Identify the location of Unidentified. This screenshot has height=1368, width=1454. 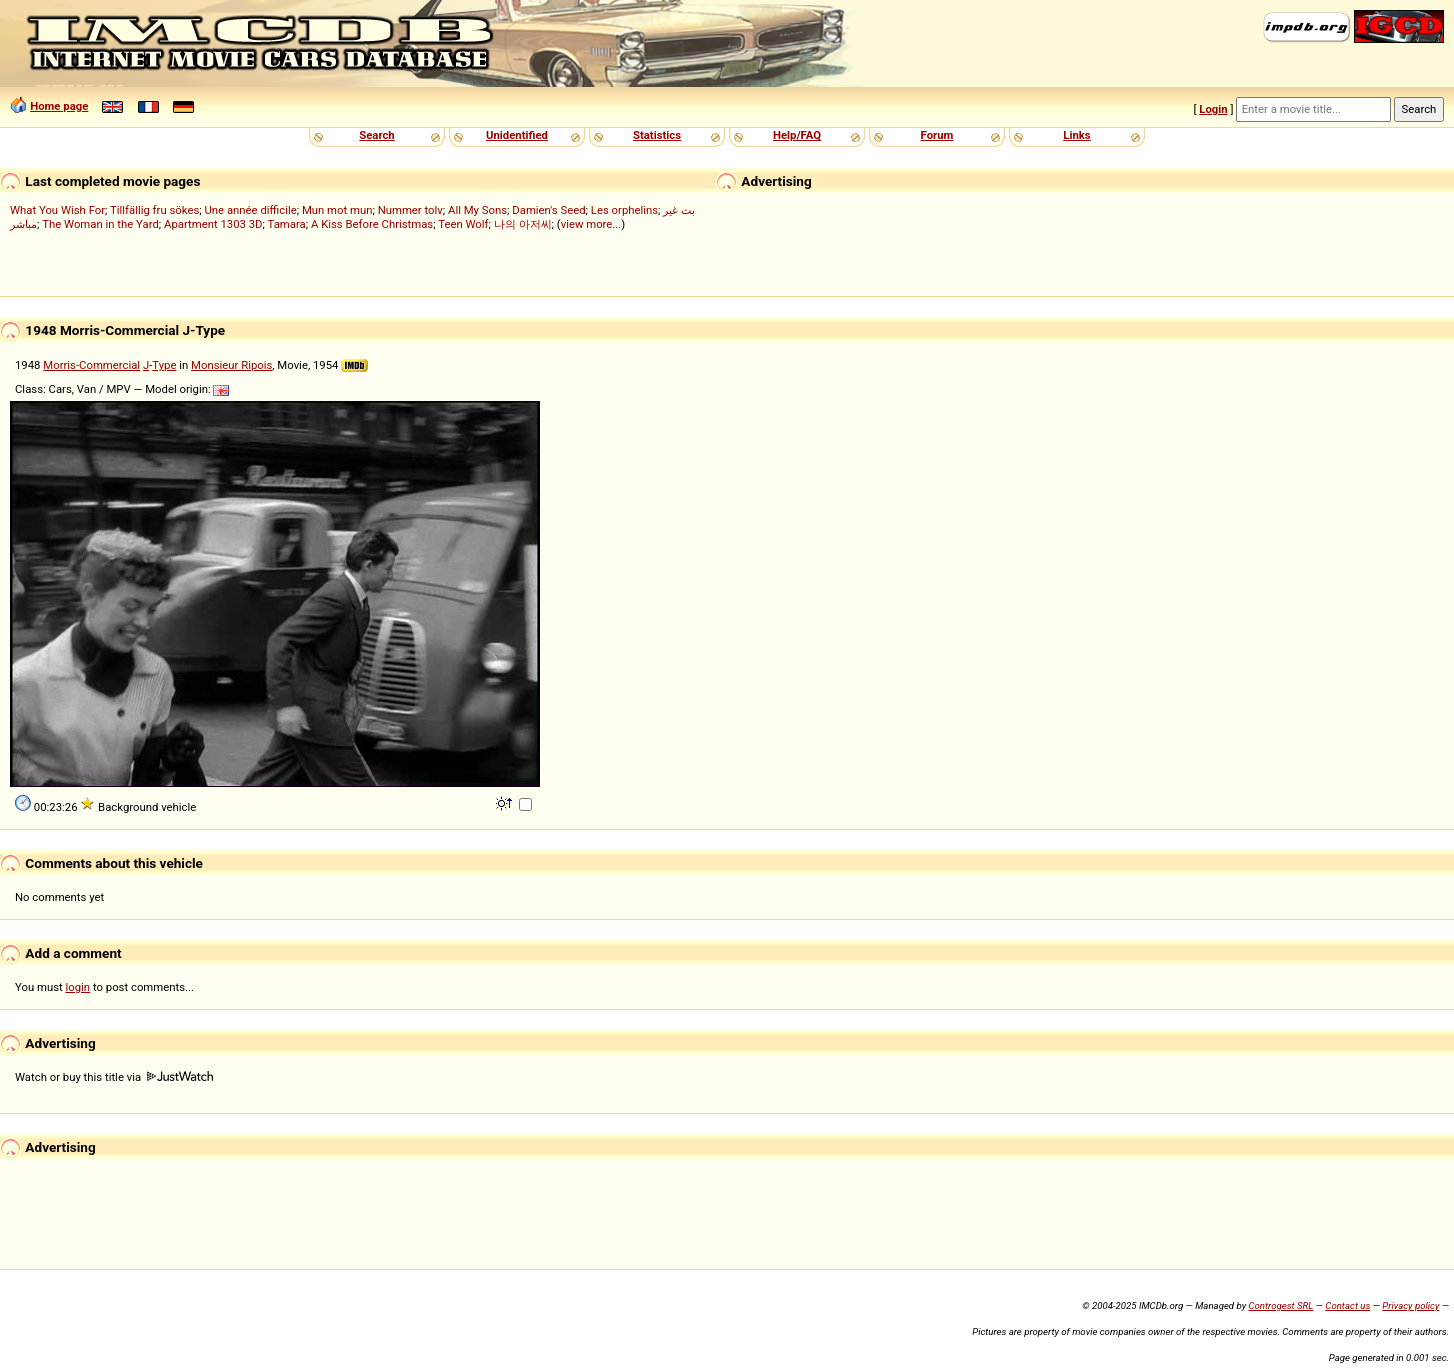
(517, 135).